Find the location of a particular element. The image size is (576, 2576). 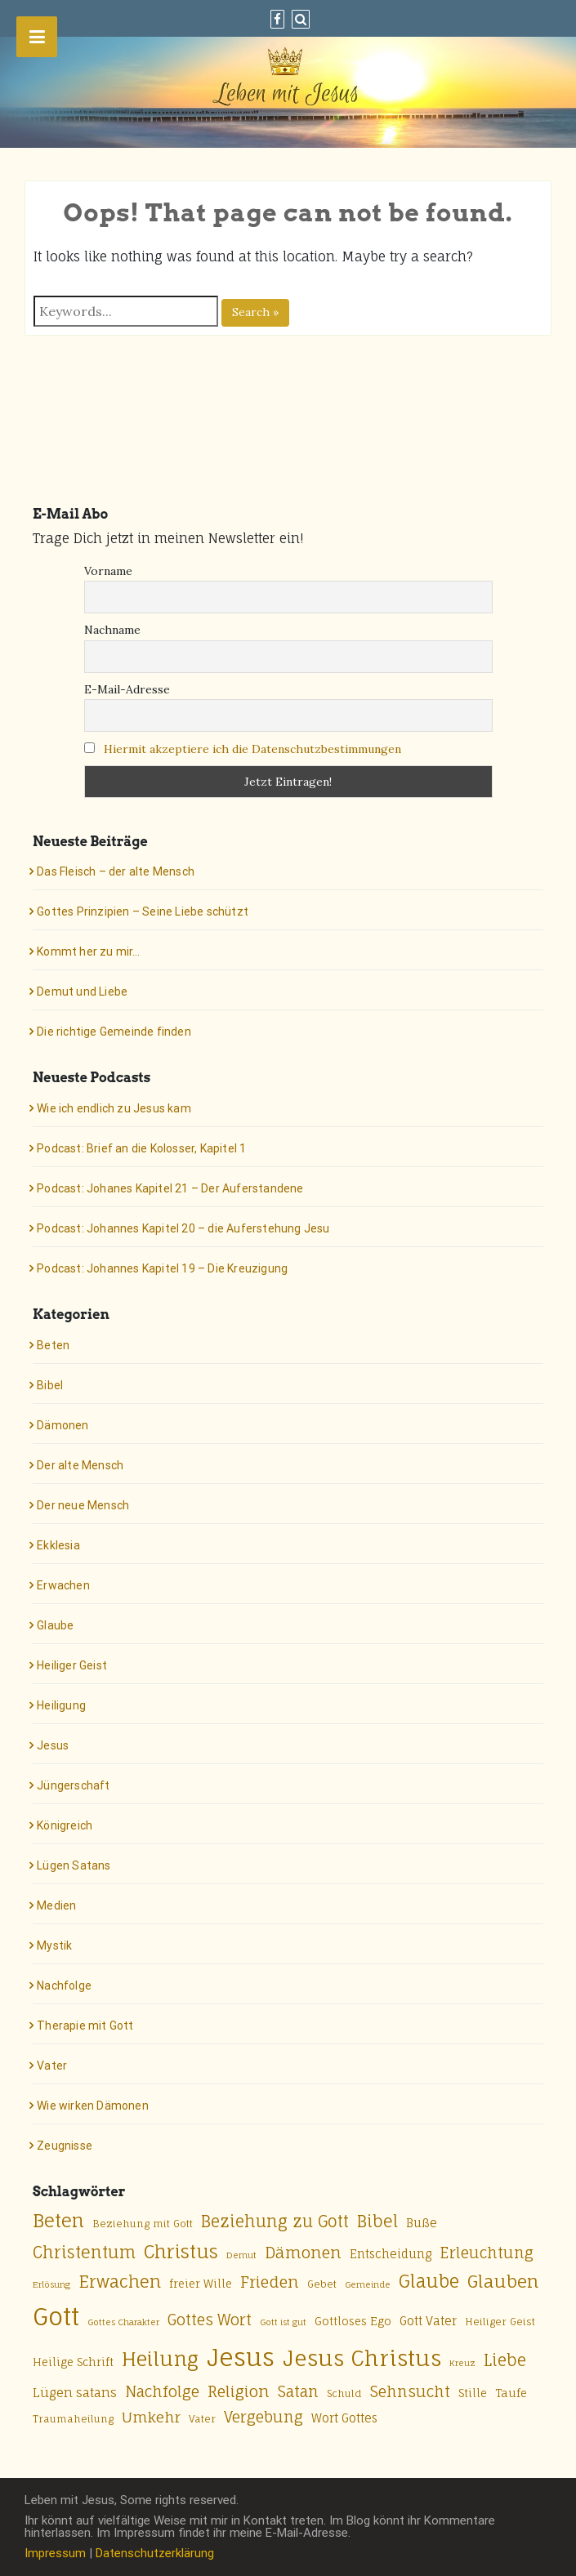

Jesus Christus [Jesus Christus (33 Einträge)] is located at coordinates (362, 2358).